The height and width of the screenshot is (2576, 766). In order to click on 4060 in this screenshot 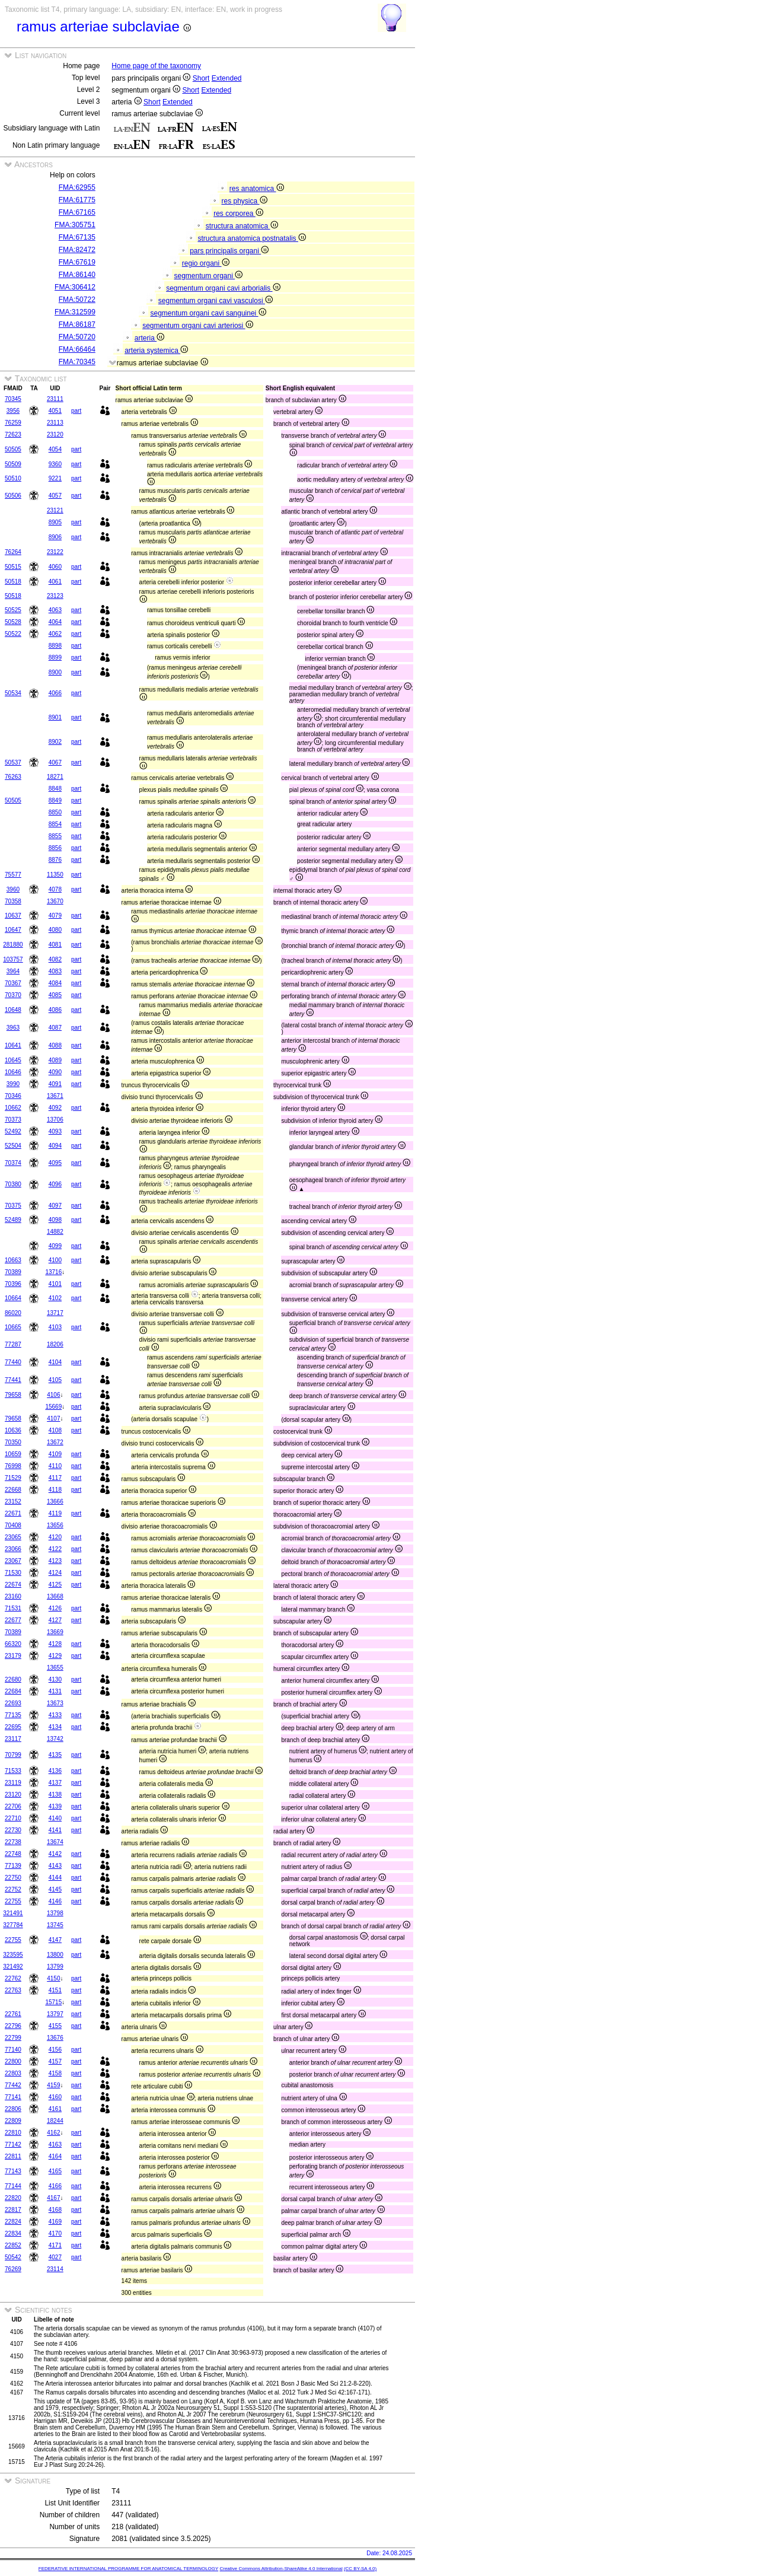, I will do `click(55, 566)`.